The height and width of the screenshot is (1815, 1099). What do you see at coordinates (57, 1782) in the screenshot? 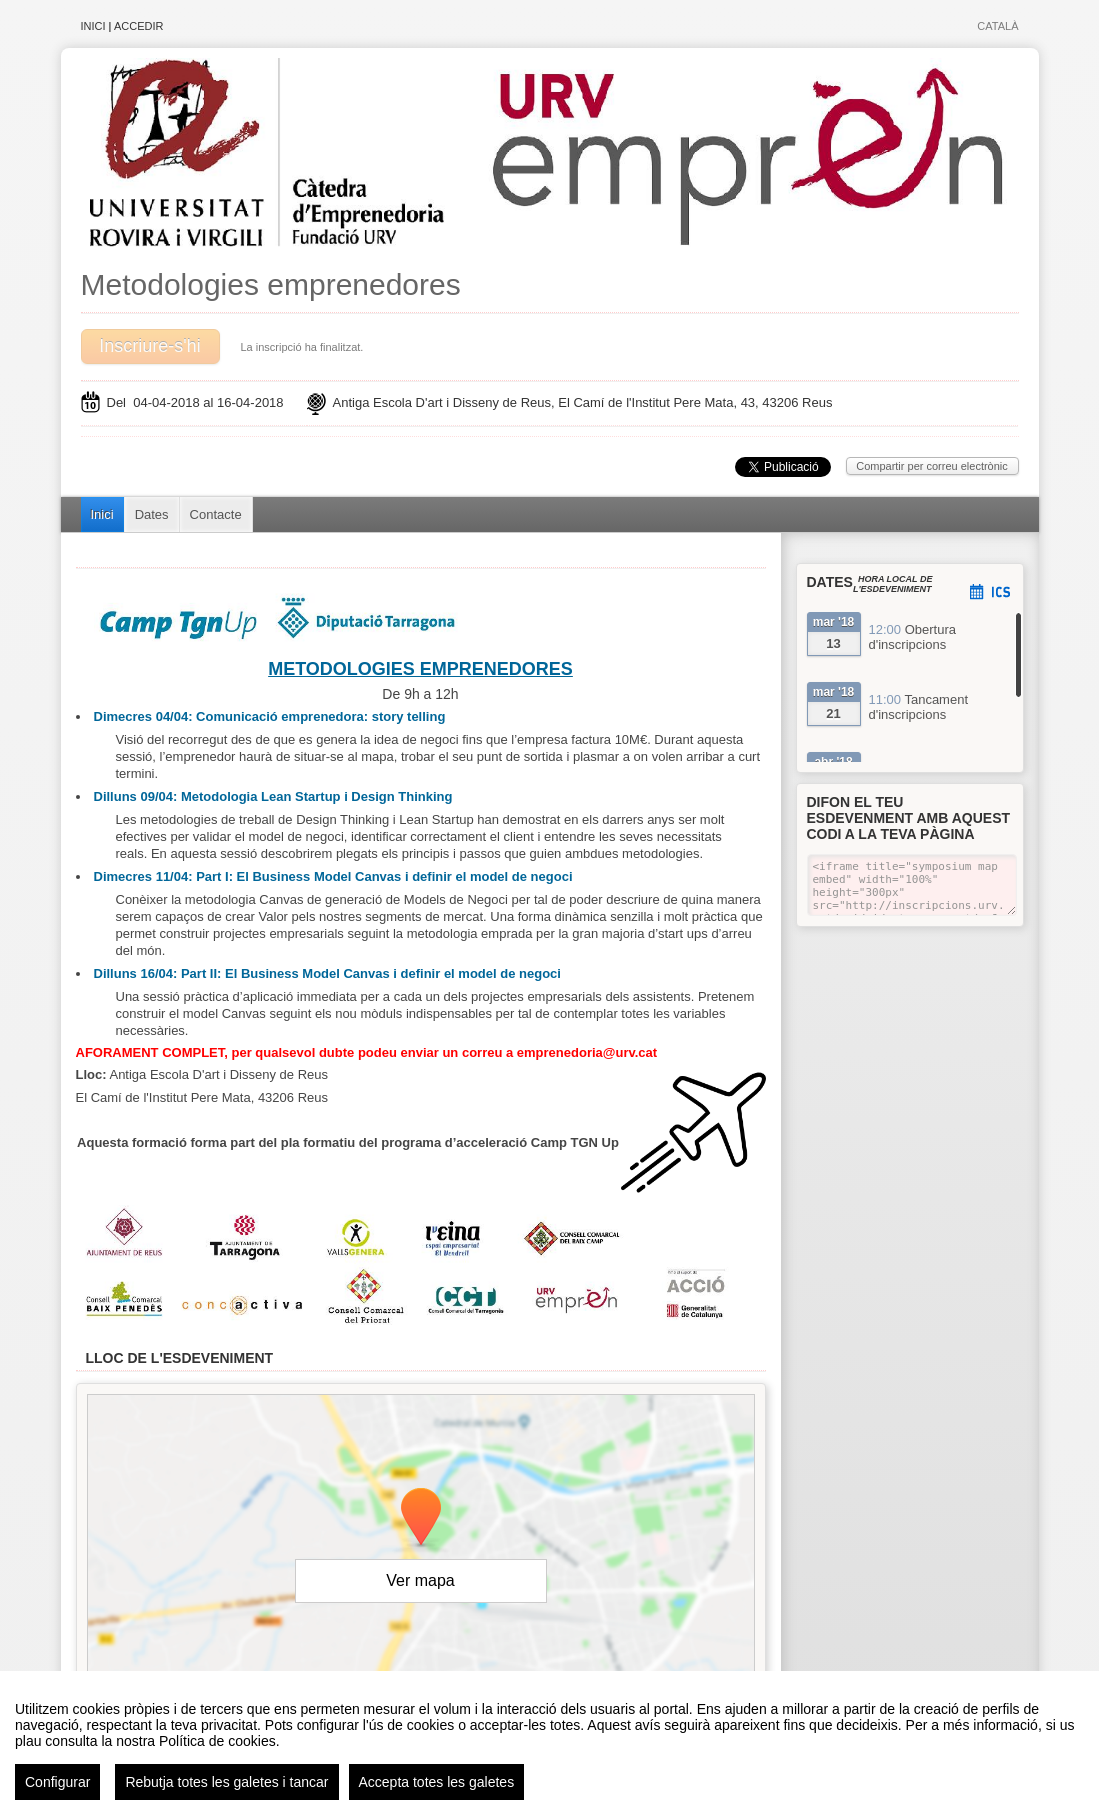
I see `Configurar` at bounding box center [57, 1782].